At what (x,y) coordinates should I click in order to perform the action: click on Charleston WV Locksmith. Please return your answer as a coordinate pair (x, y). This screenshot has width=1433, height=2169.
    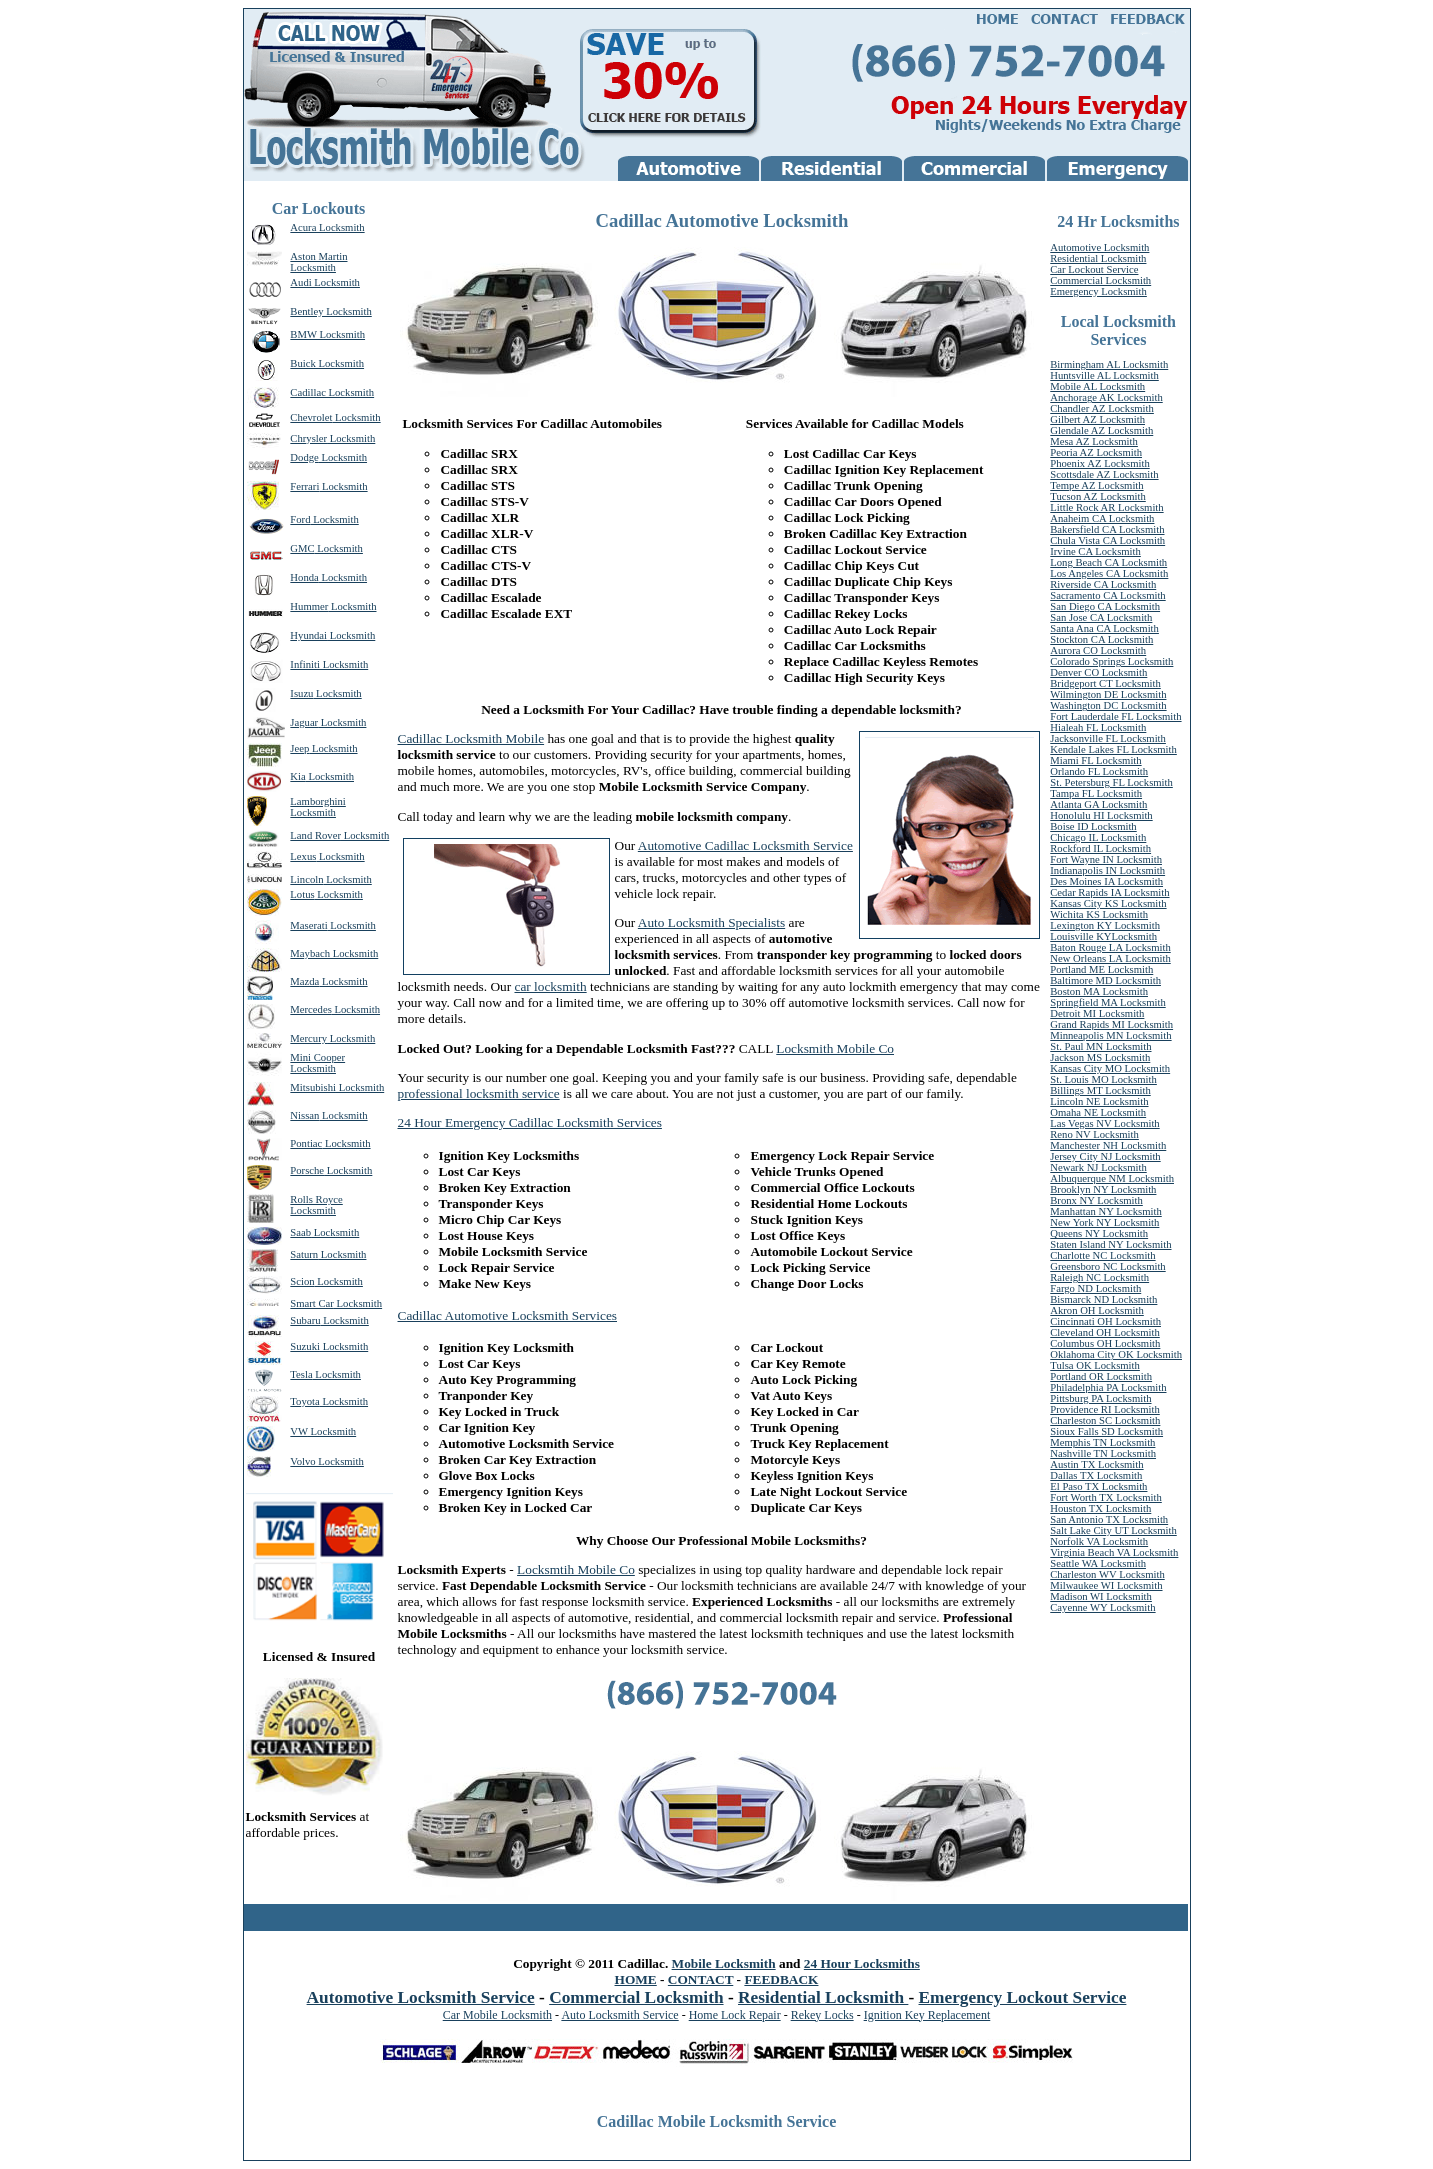
    Looking at the image, I should click on (1107, 1574).